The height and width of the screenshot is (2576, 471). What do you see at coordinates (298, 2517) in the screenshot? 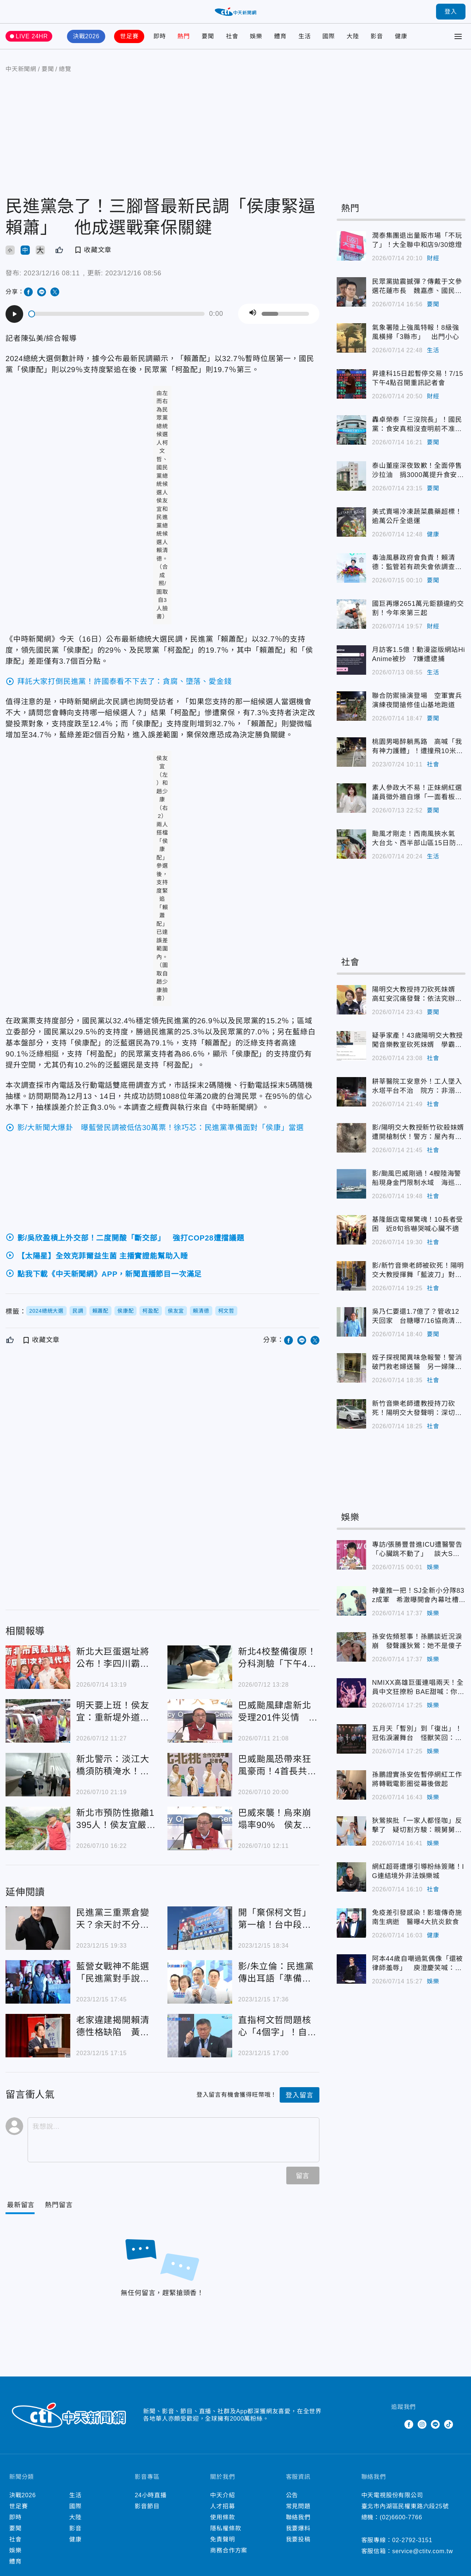
I see `聯絡我們` at bounding box center [298, 2517].